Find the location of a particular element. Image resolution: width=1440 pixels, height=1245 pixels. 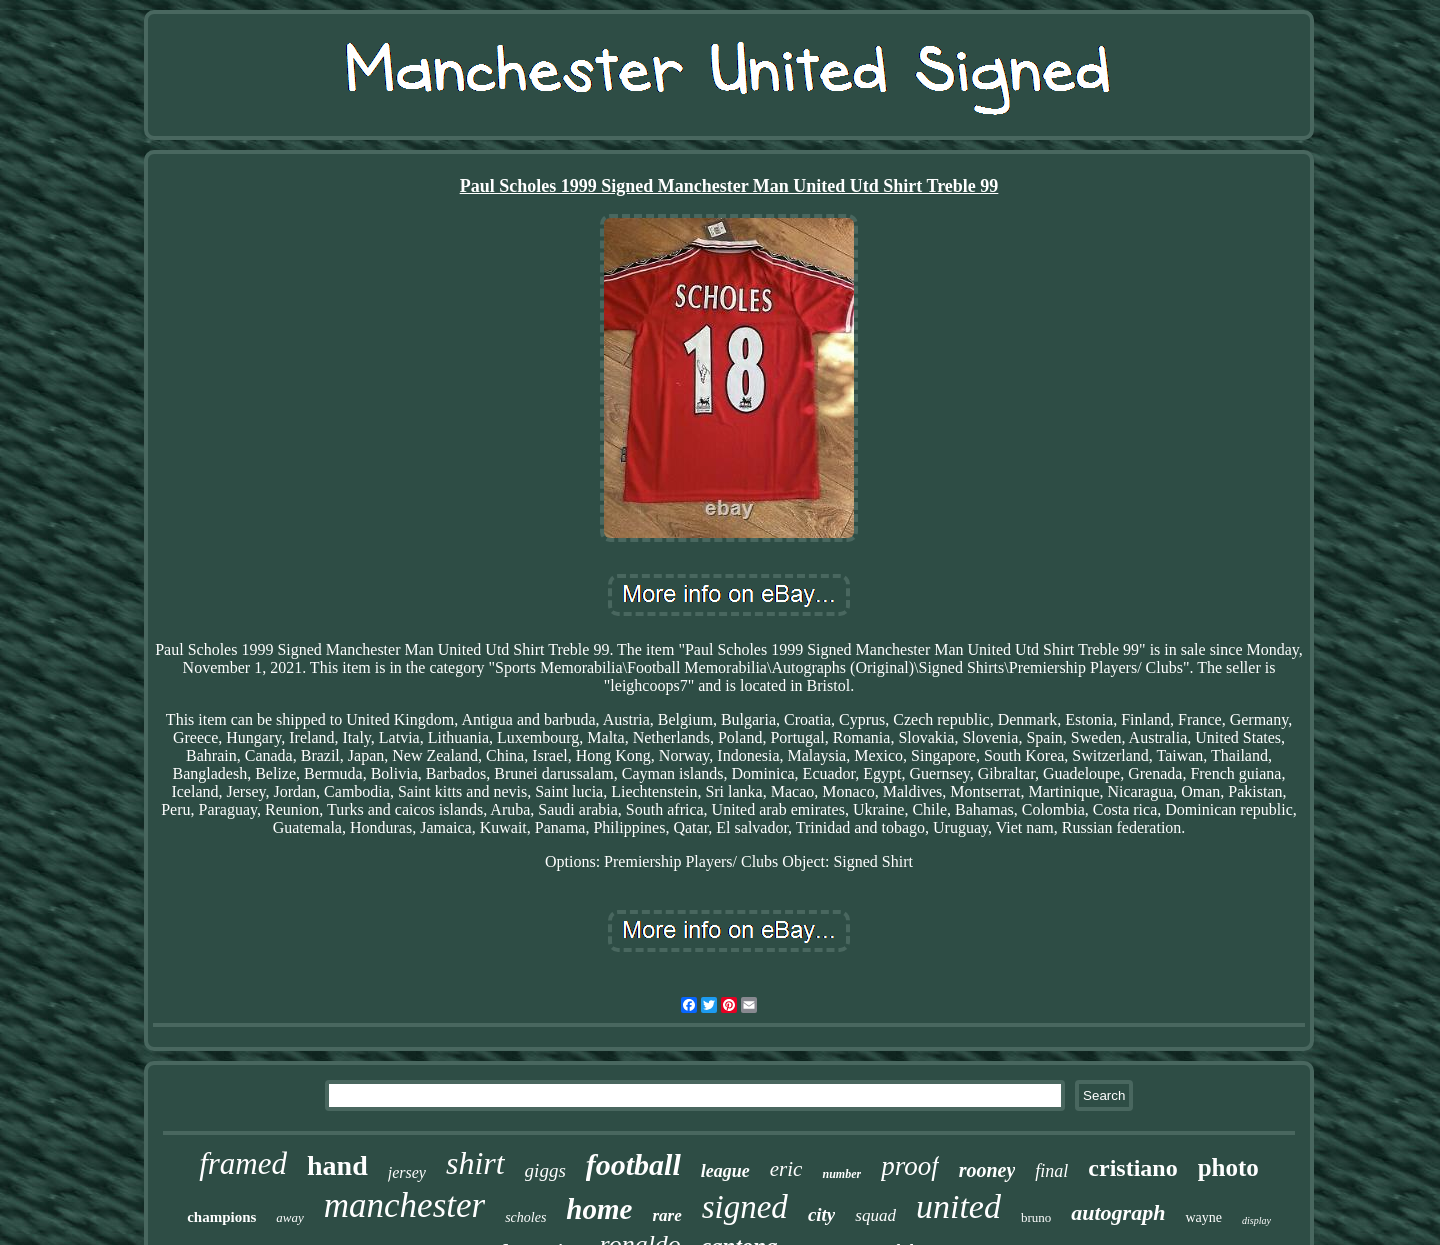

photo is located at coordinates (1228, 1167).